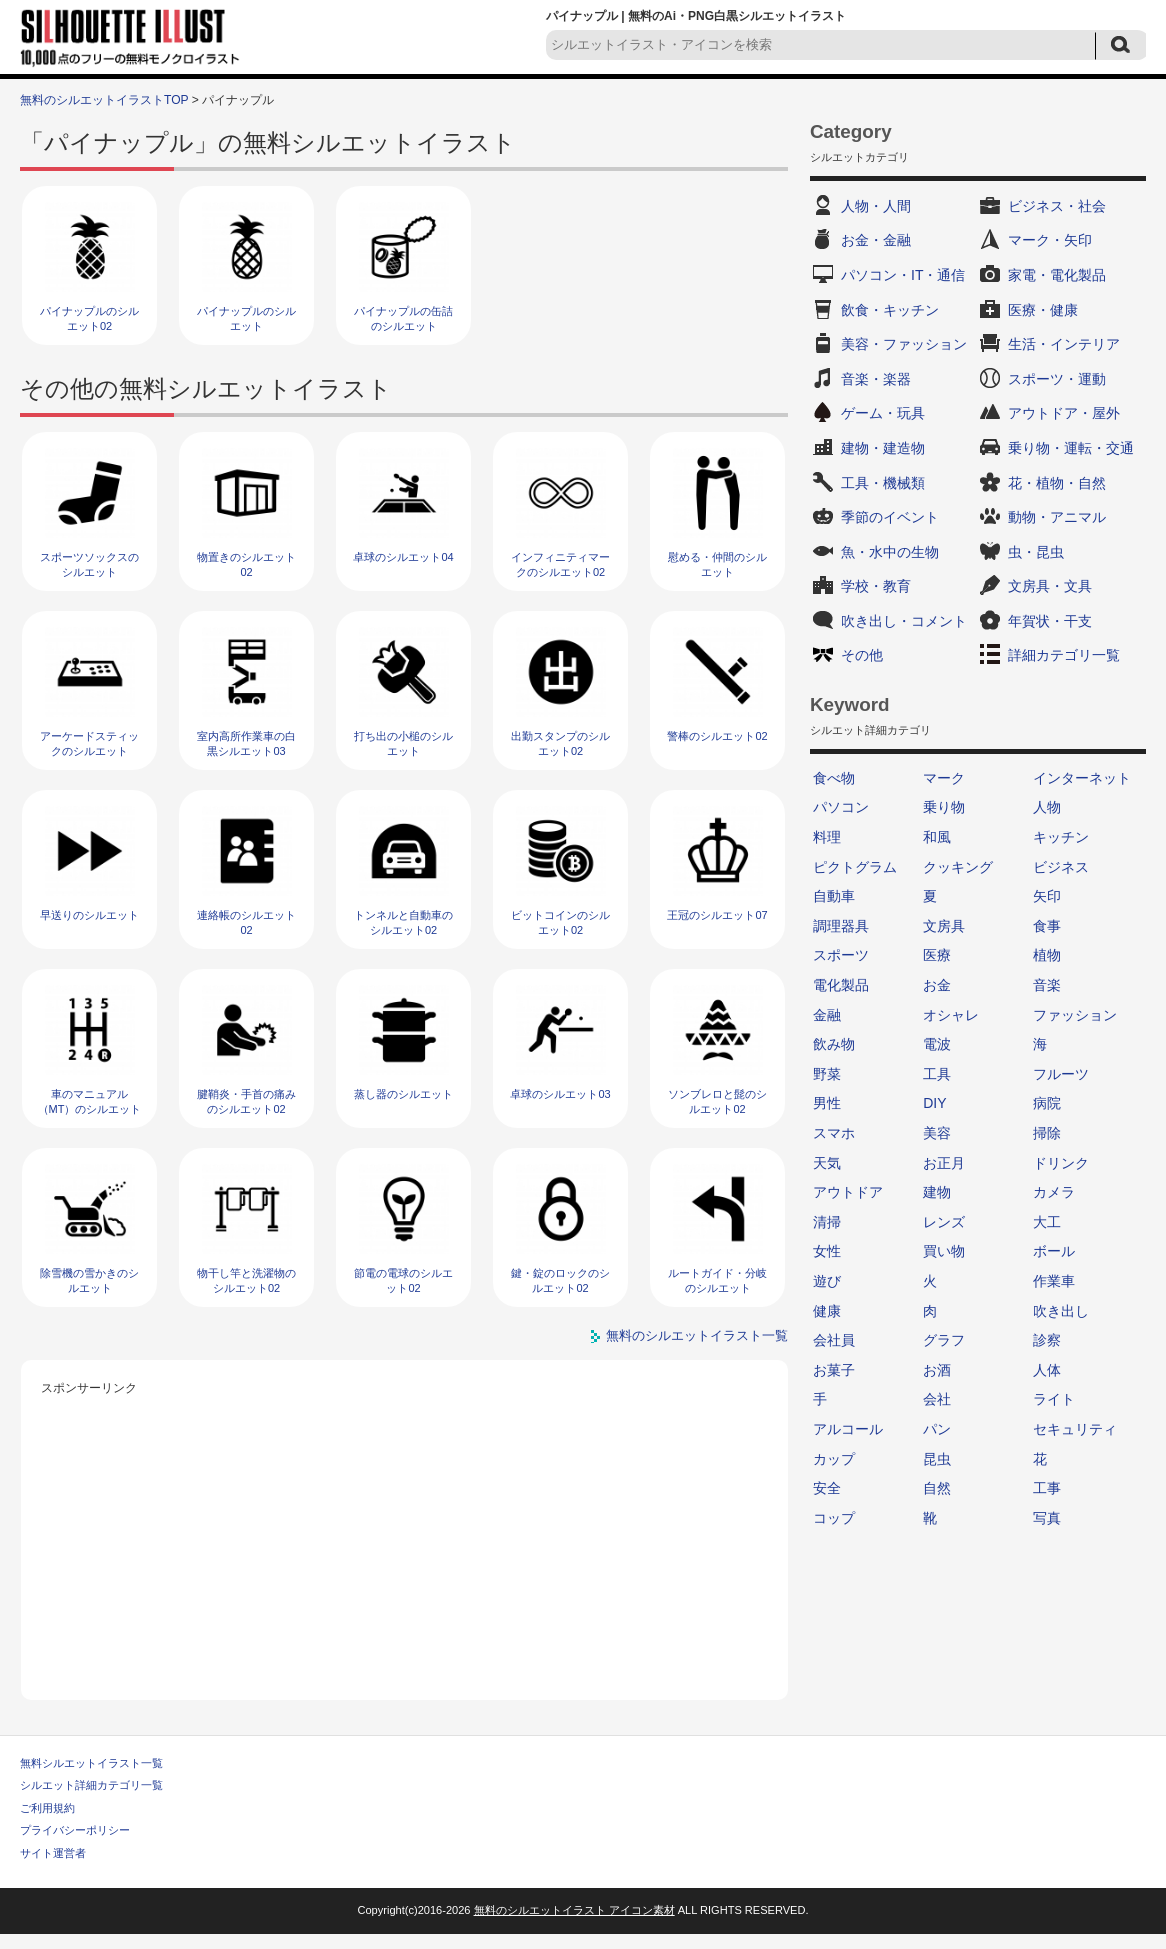 The height and width of the screenshot is (1949, 1166). I want to click on アウトドア, so click(848, 1192).